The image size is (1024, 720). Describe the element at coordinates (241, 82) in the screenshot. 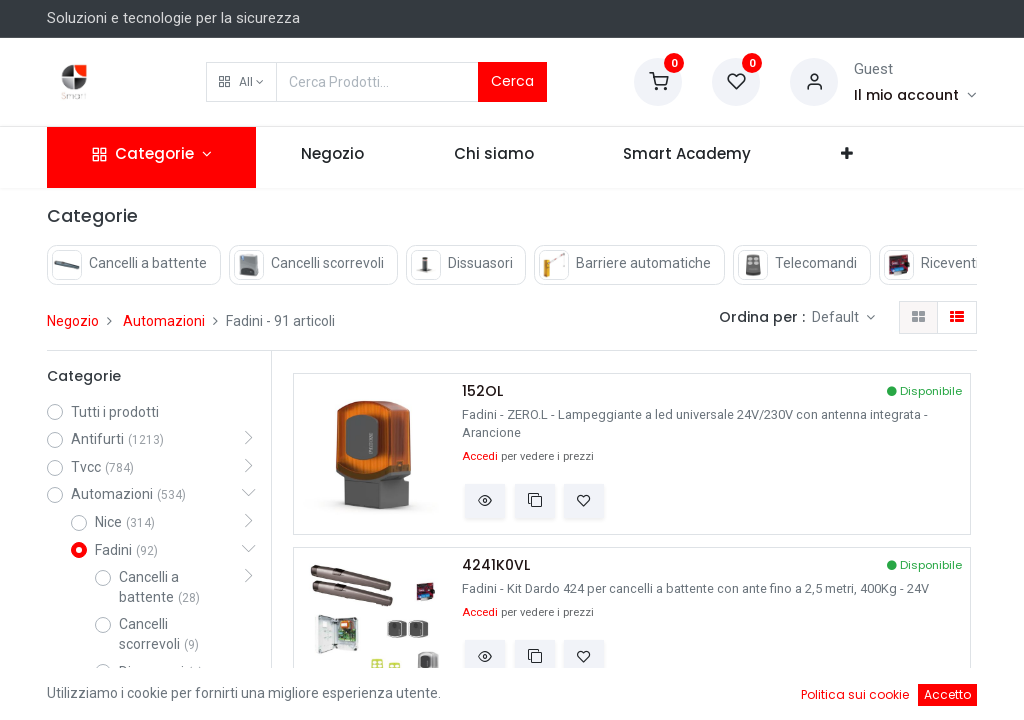

I see `[button]` at that location.